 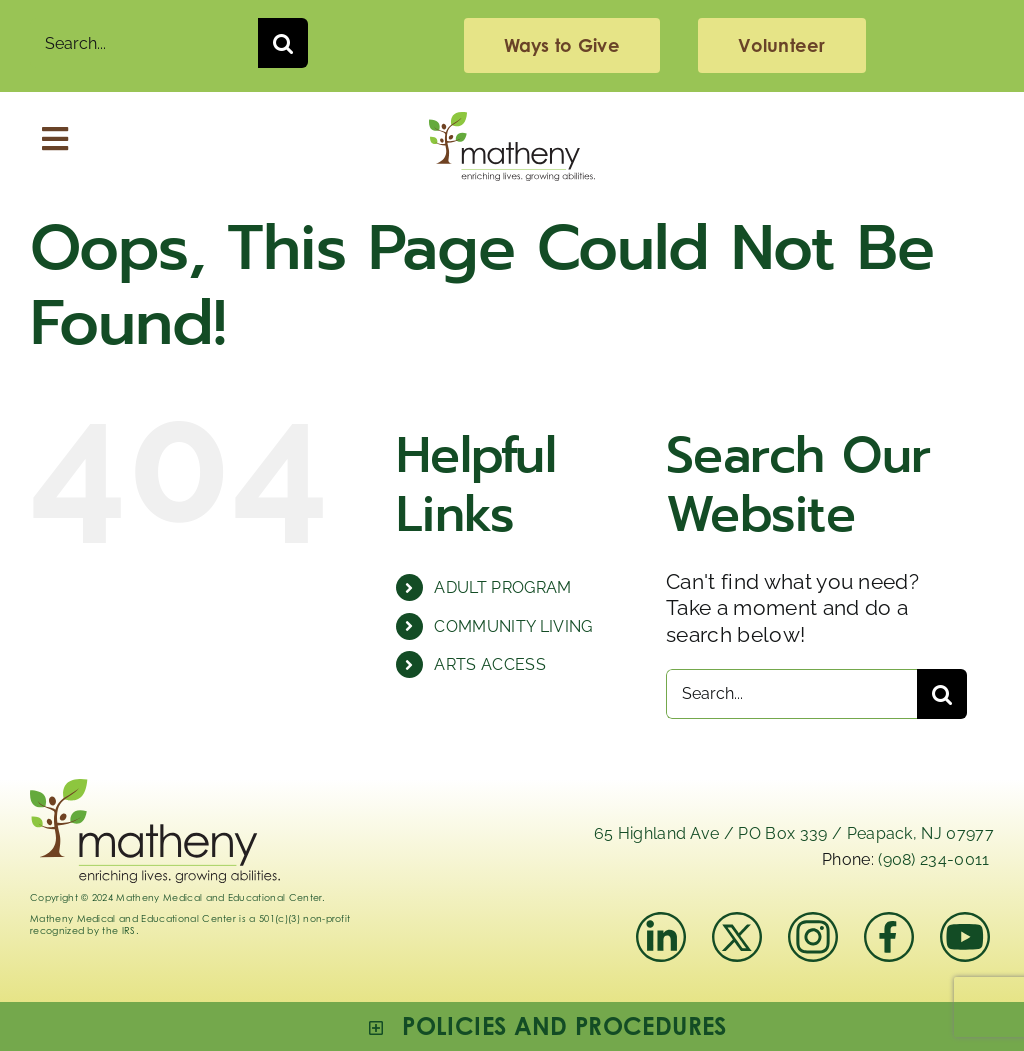 I want to click on [facebook], so click(x=889, y=922).